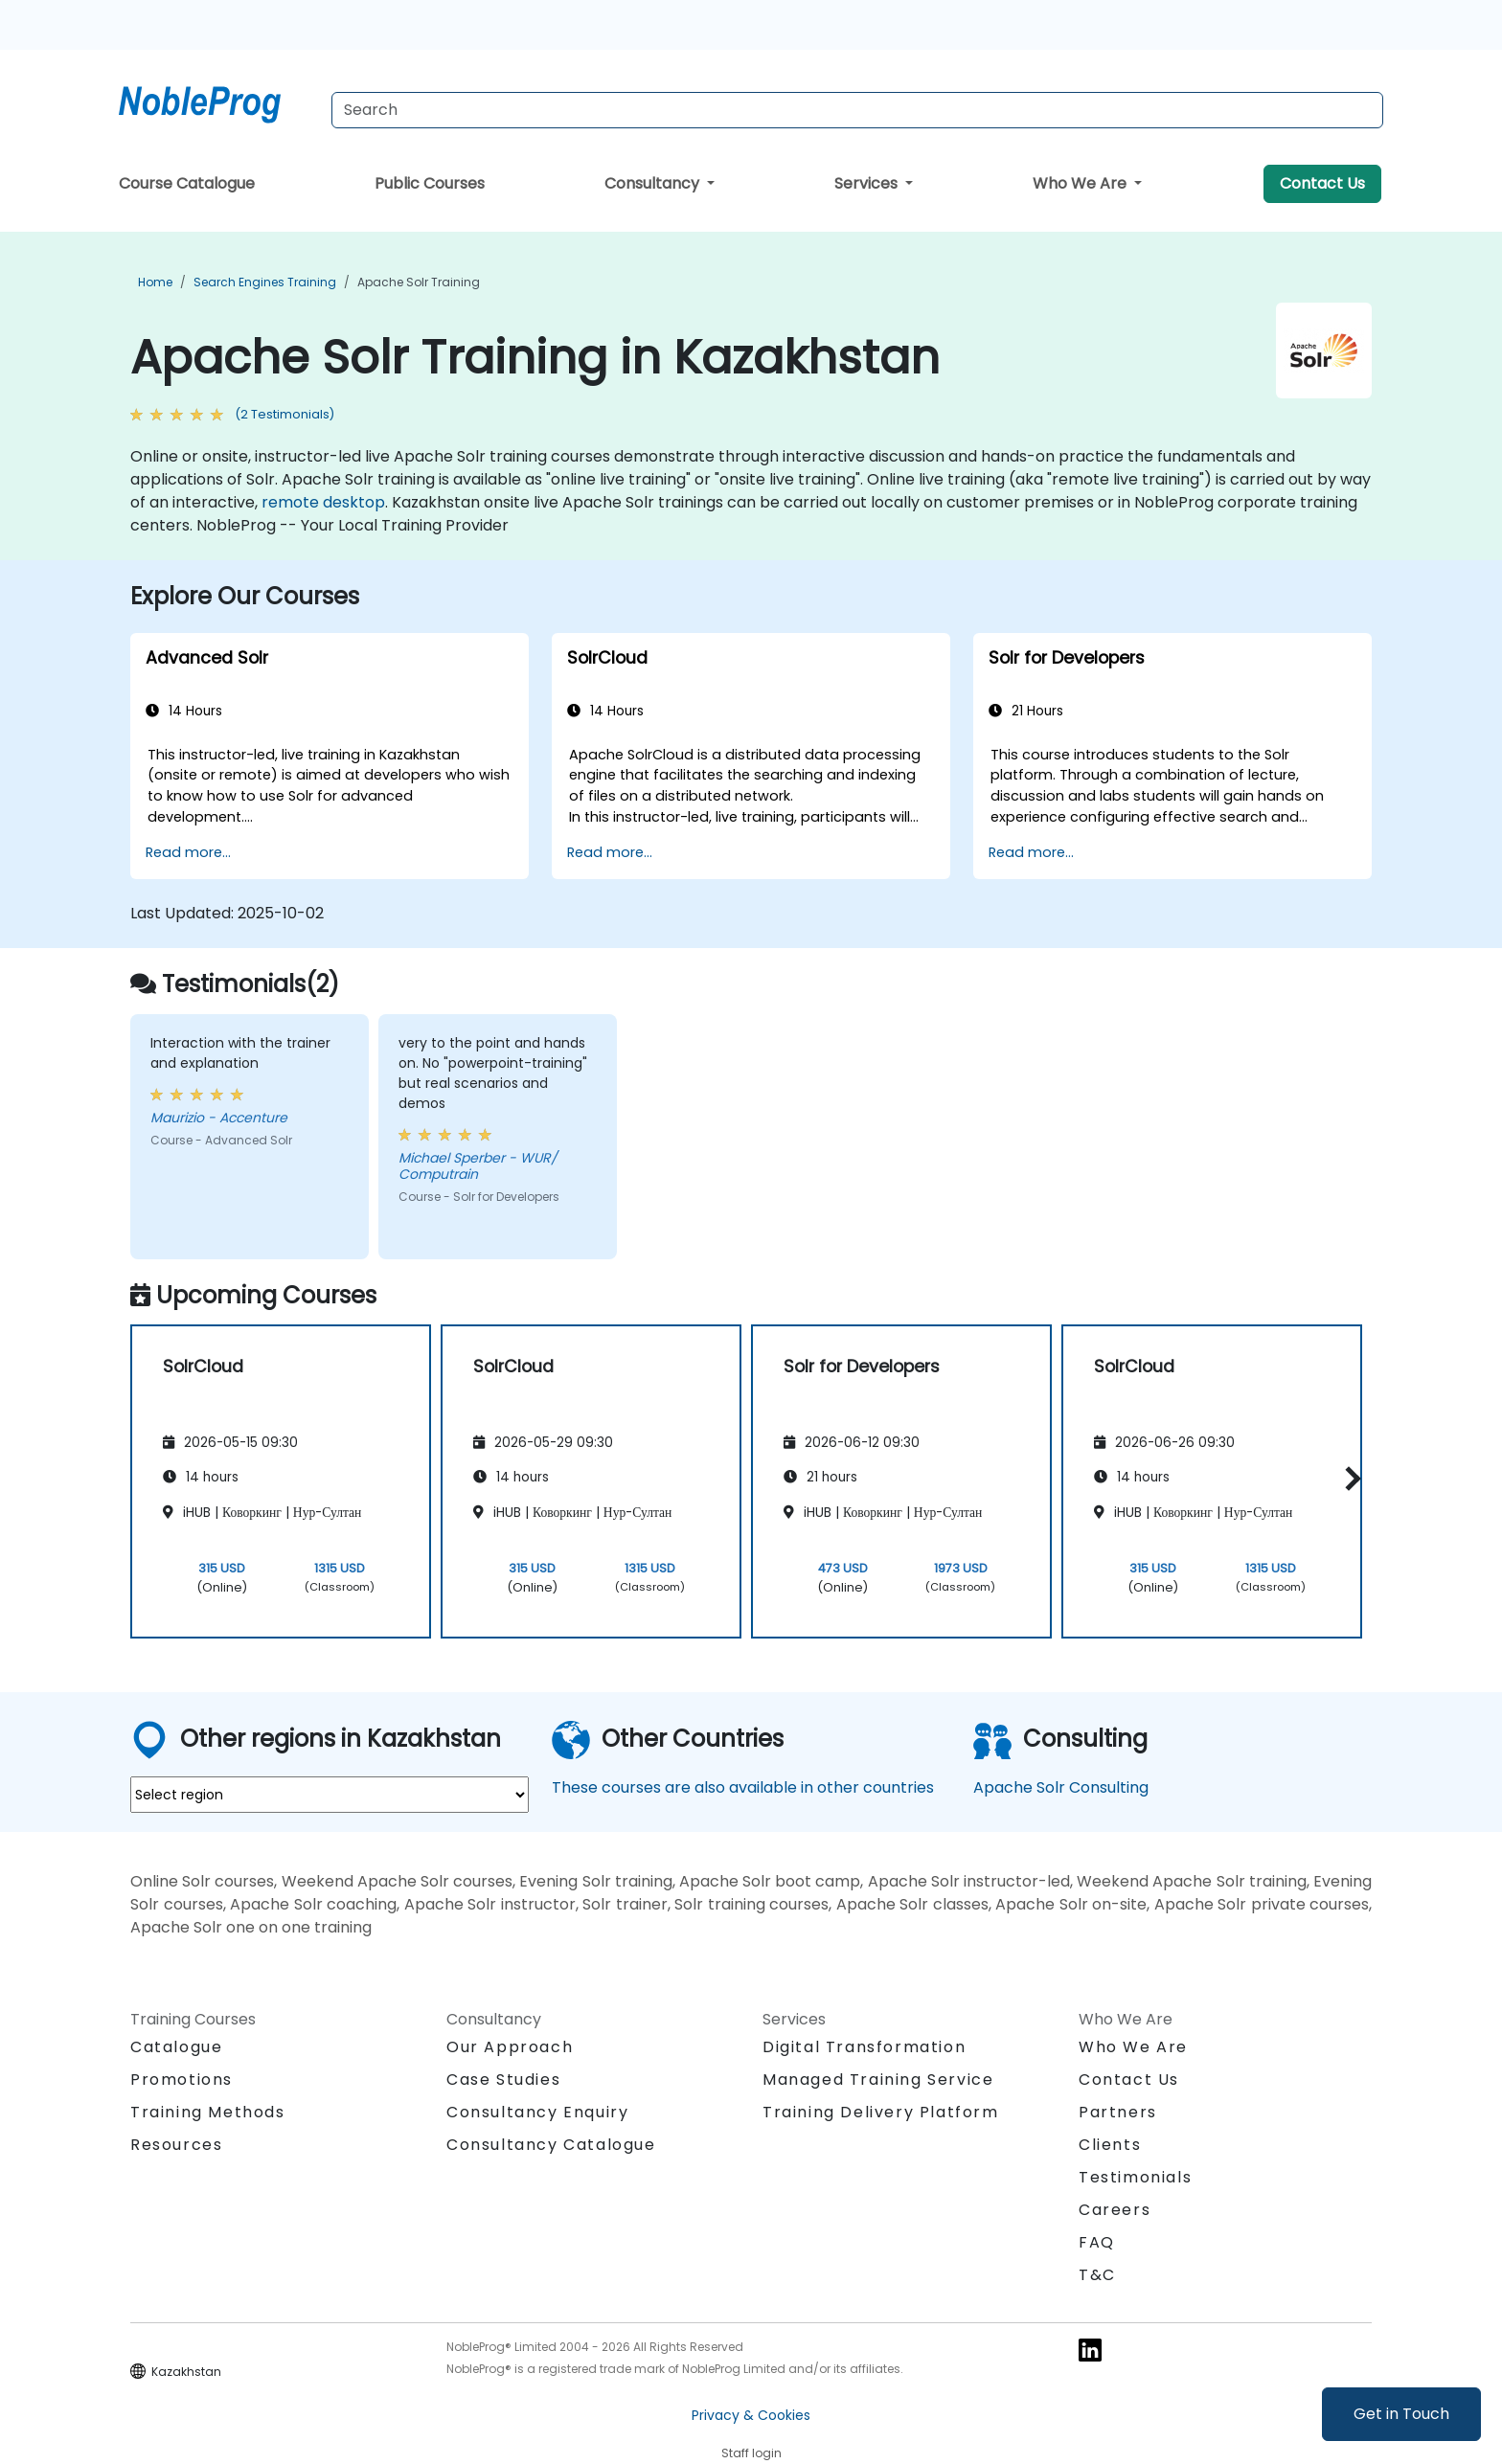  What do you see at coordinates (1097, 2242) in the screenshot?
I see `FAQ` at bounding box center [1097, 2242].